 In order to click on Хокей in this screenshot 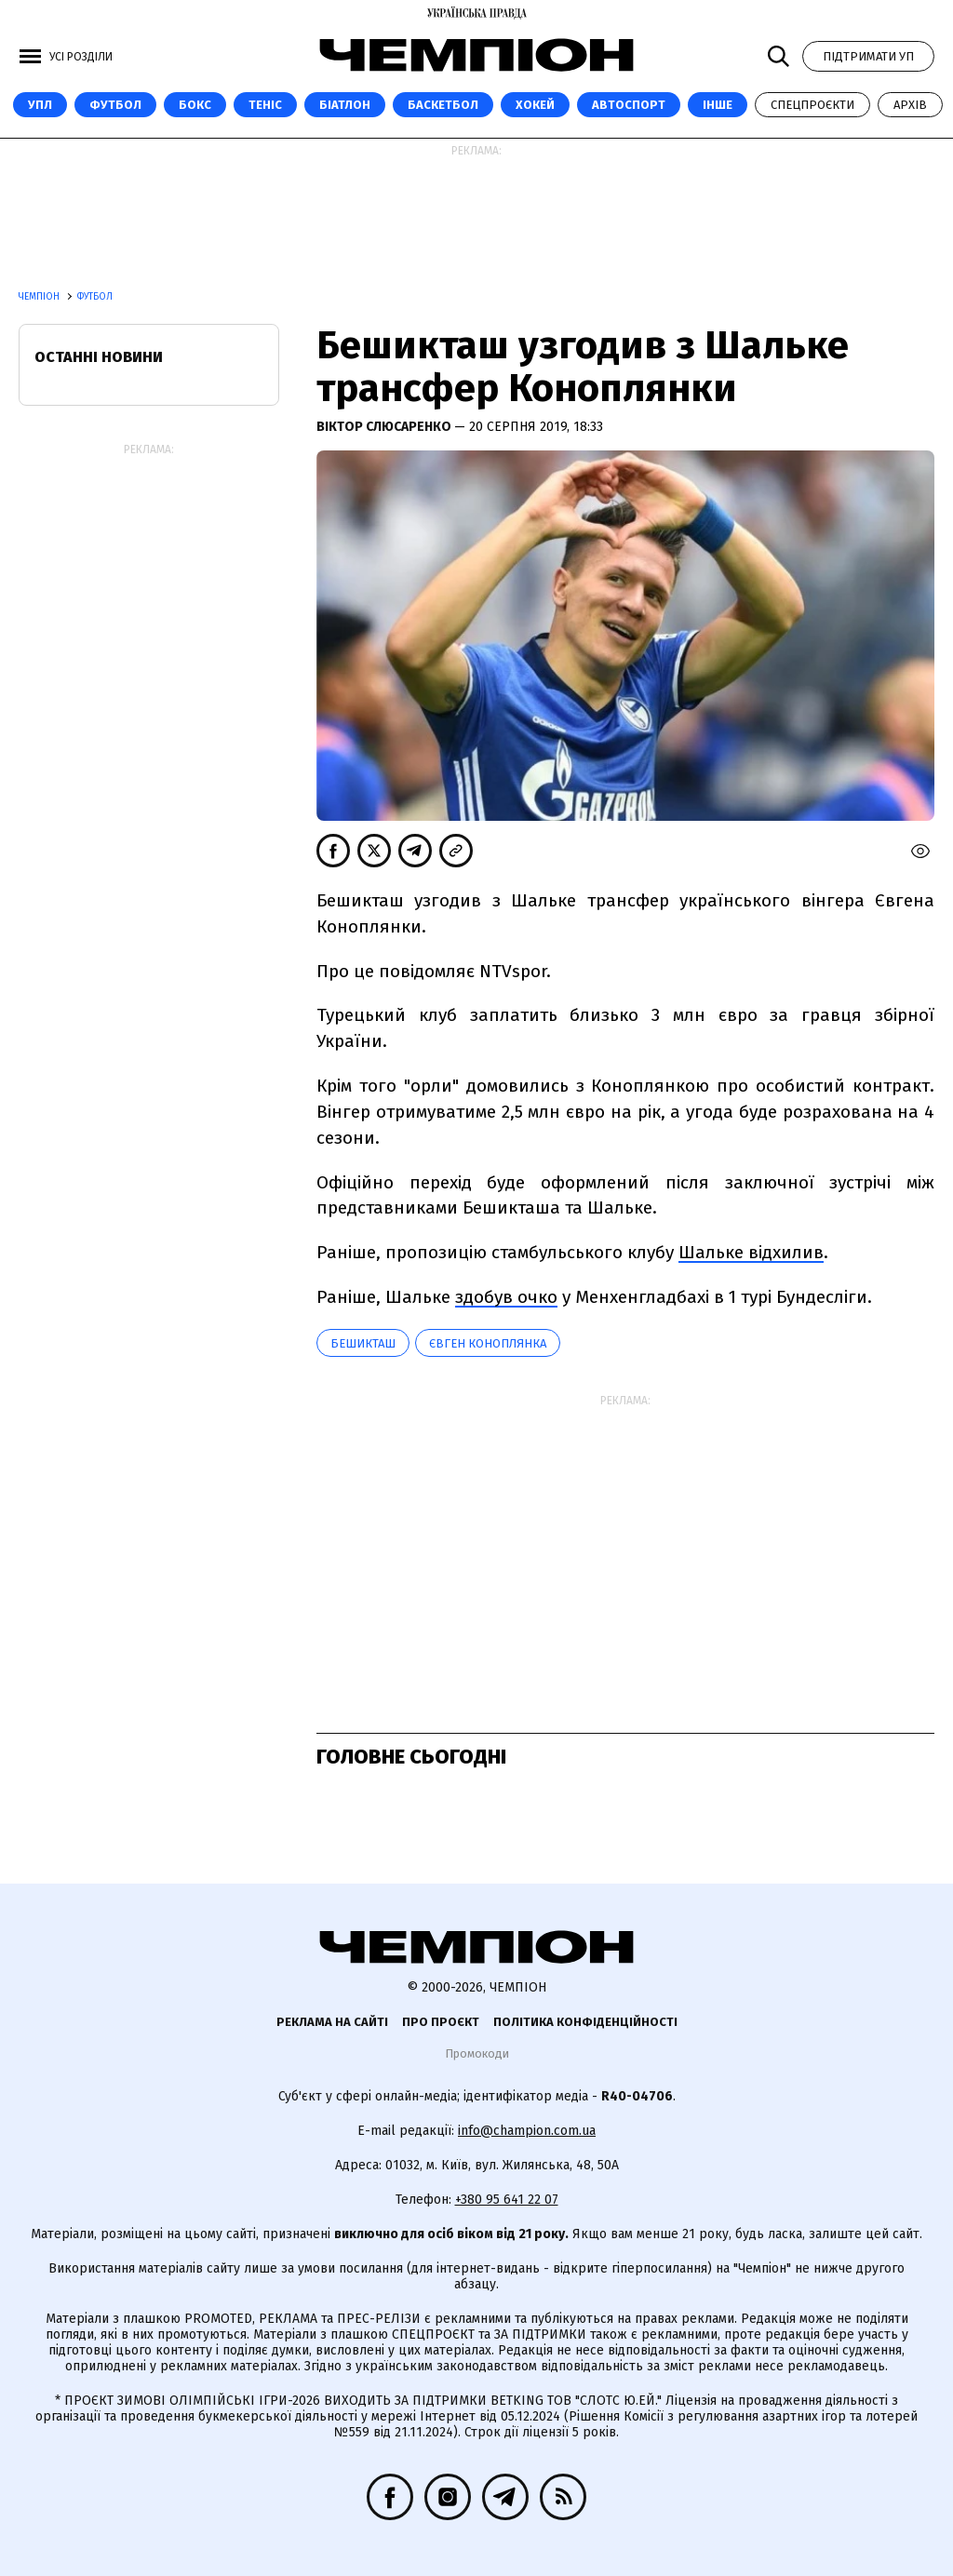, I will do `click(535, 105)`.